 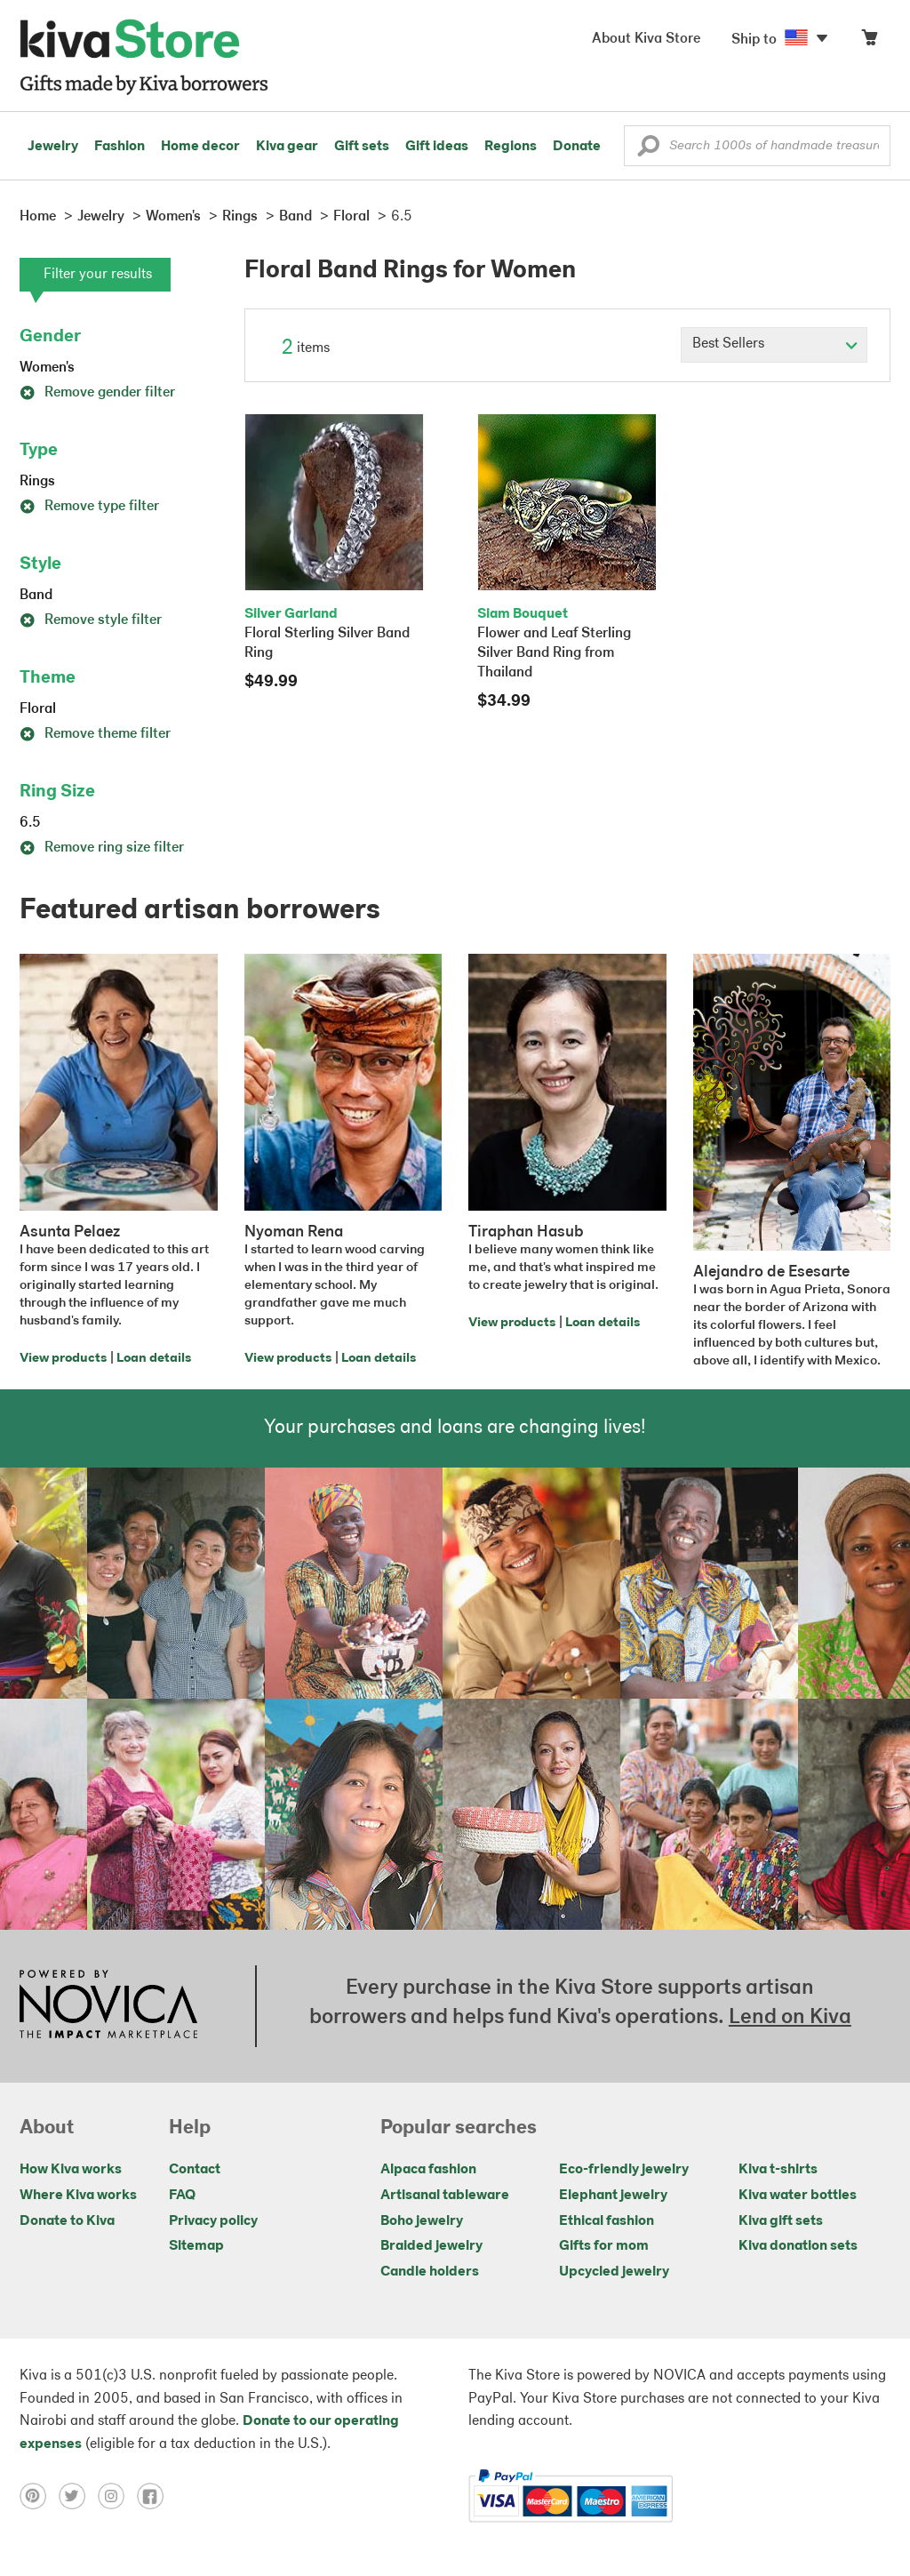 What do you see at coordinates (30, 823) in the screenshot?
I see `6.5` at bounding box center [30, 823].